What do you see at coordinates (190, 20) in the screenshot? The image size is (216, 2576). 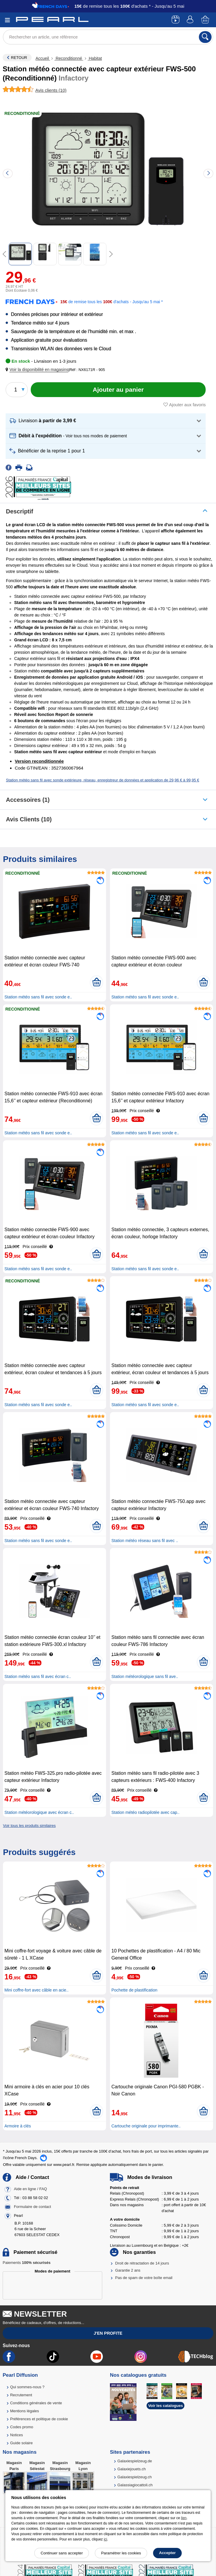 I see `[Compte]` at bounding box center [190, 20].